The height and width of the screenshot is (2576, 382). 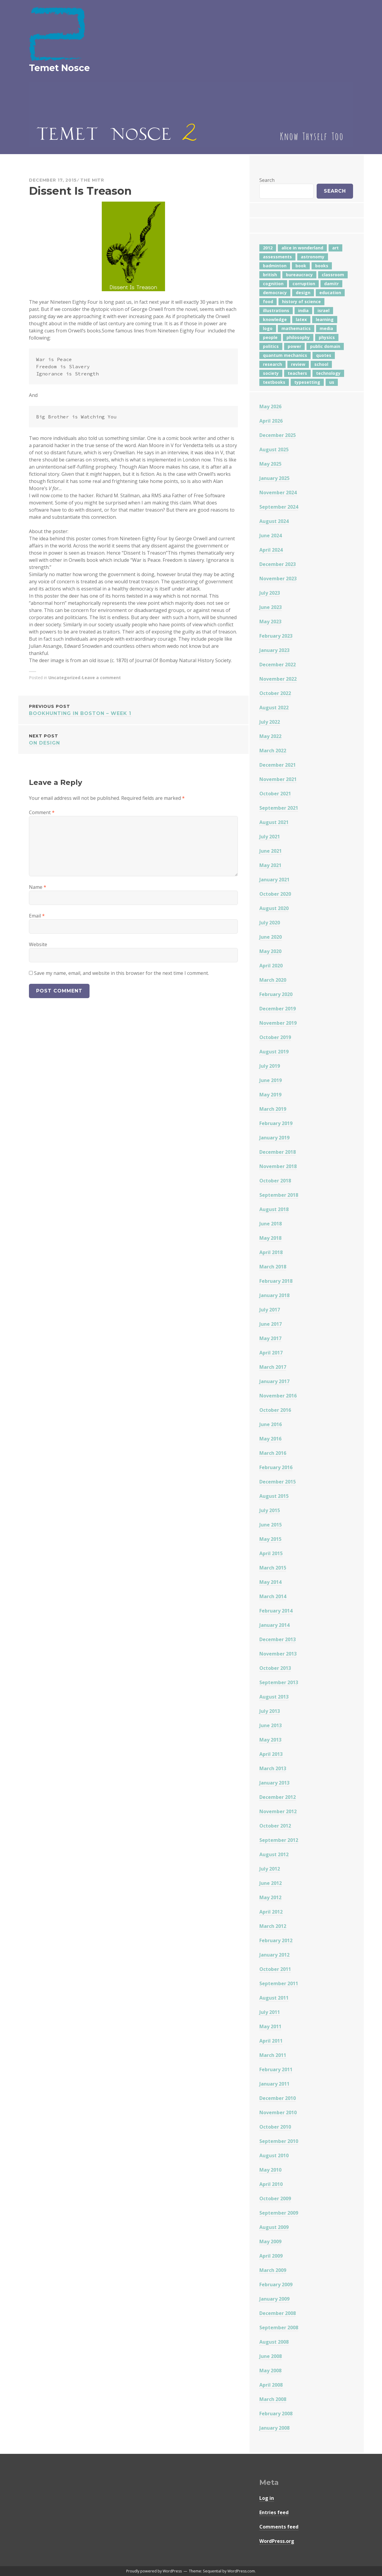 What do you see at coordinates (270, 274) in the screenshot?
I see `british [british (4 items)]` at bounding box center [270, 274].